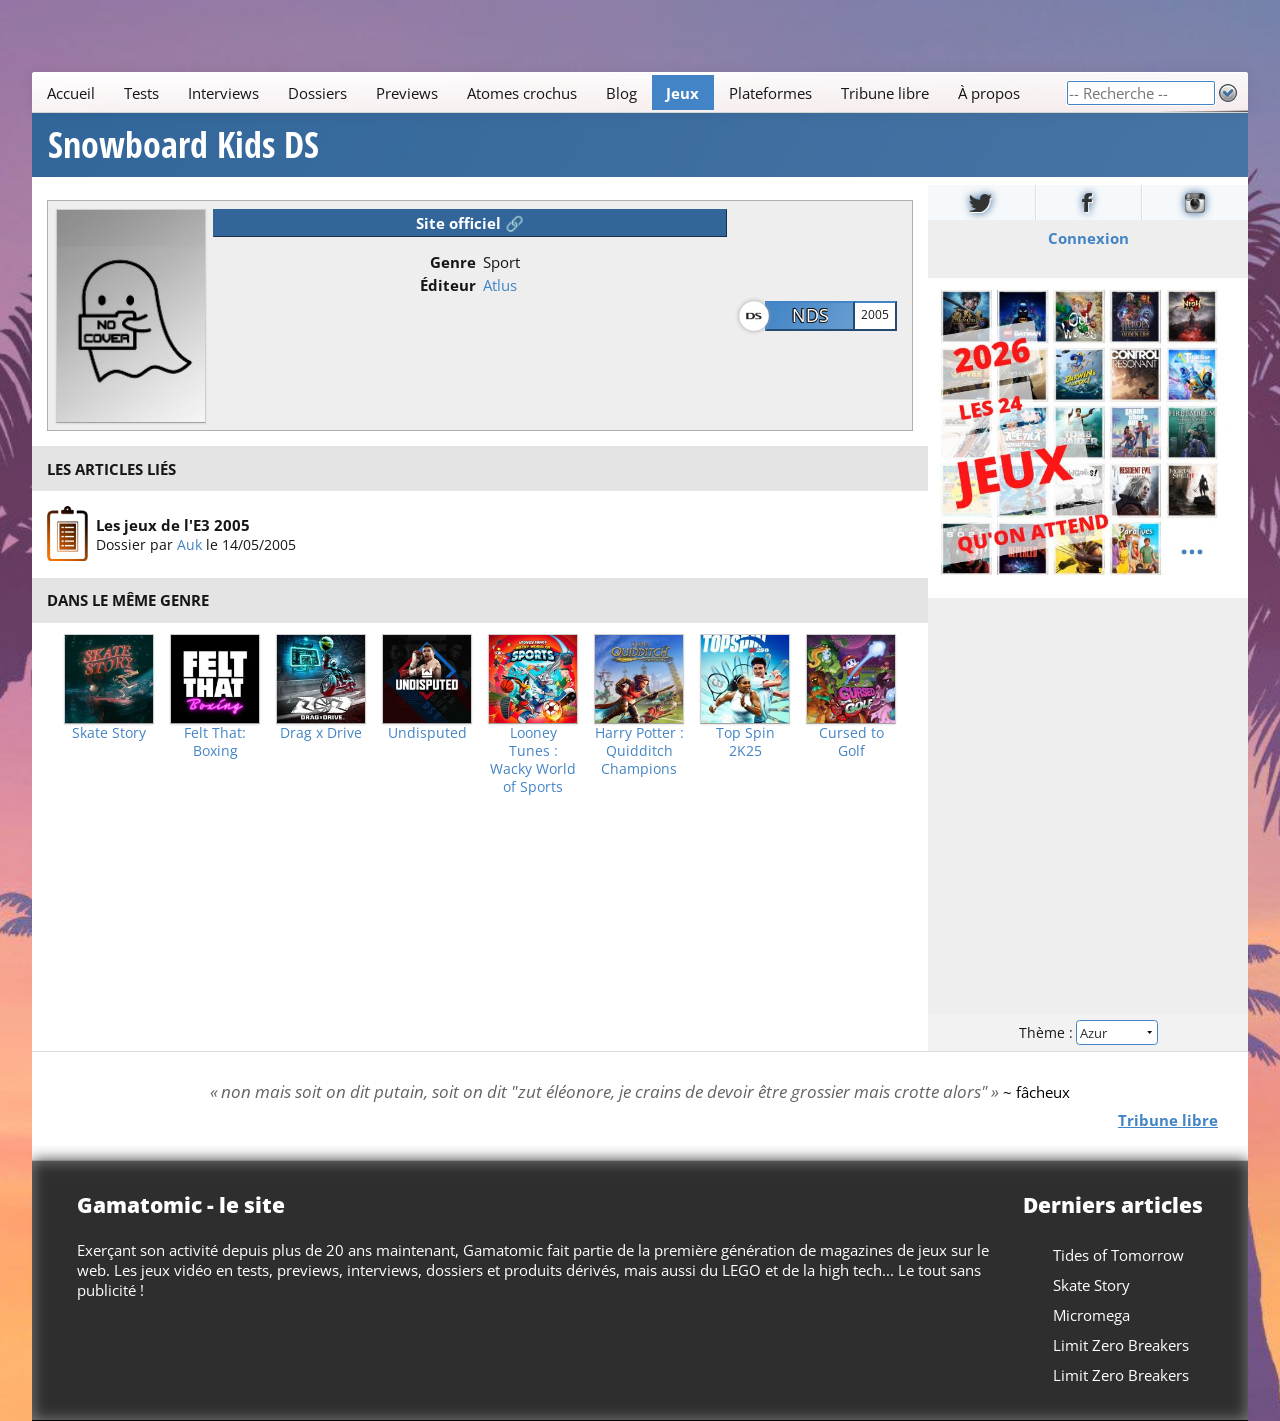 This screenshot has height=1421, width=1280. What do you see at coordinates (639, 751) in the screenshot?
I see `Harry Potter : Quidditch Champions` at bounding box center [639, 751].